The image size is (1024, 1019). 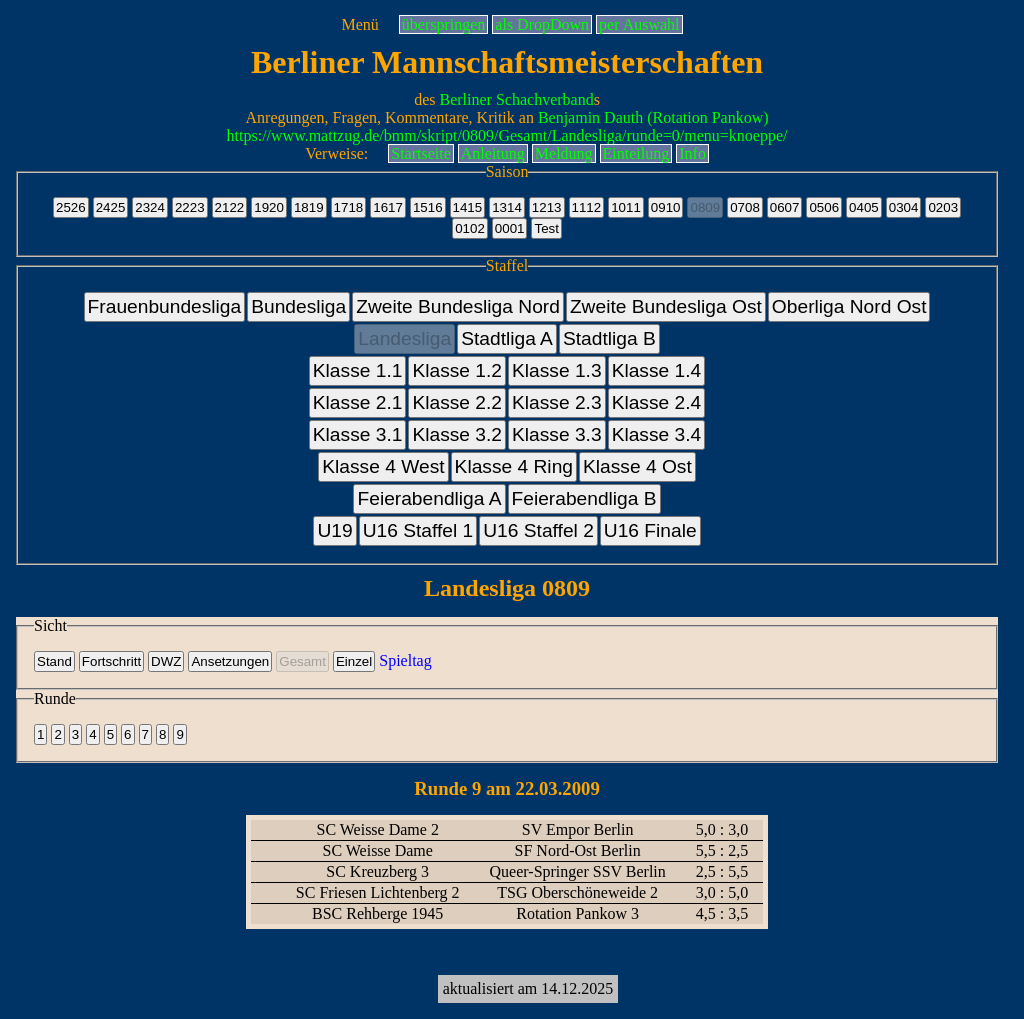 What do you see at coordinates (657, 402) in the screenshot?
I see `Klasse 2.4` at bounding box center [657, 402].